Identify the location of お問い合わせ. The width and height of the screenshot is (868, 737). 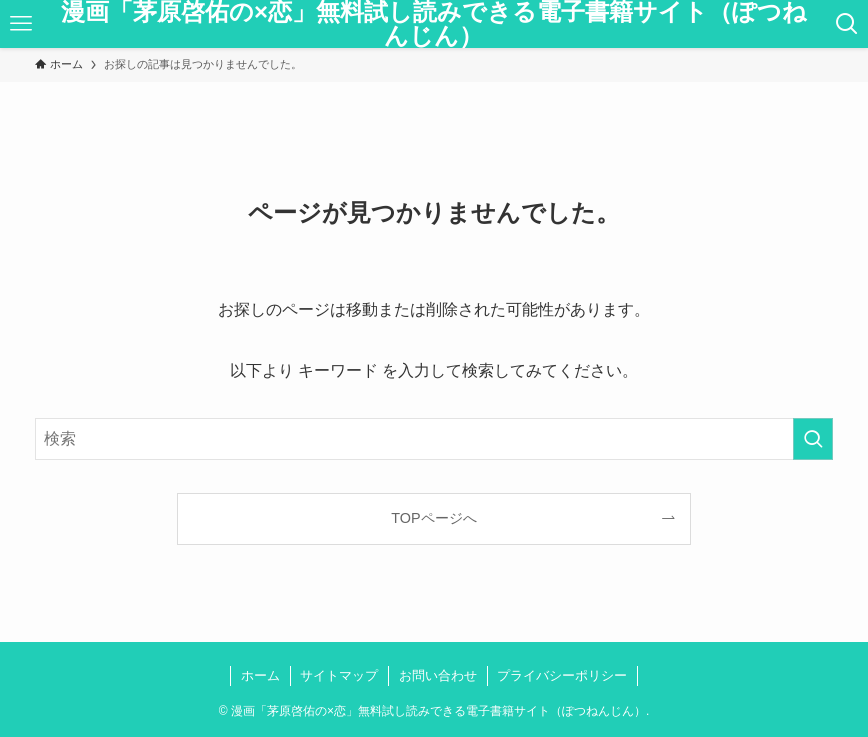
(438, 675).